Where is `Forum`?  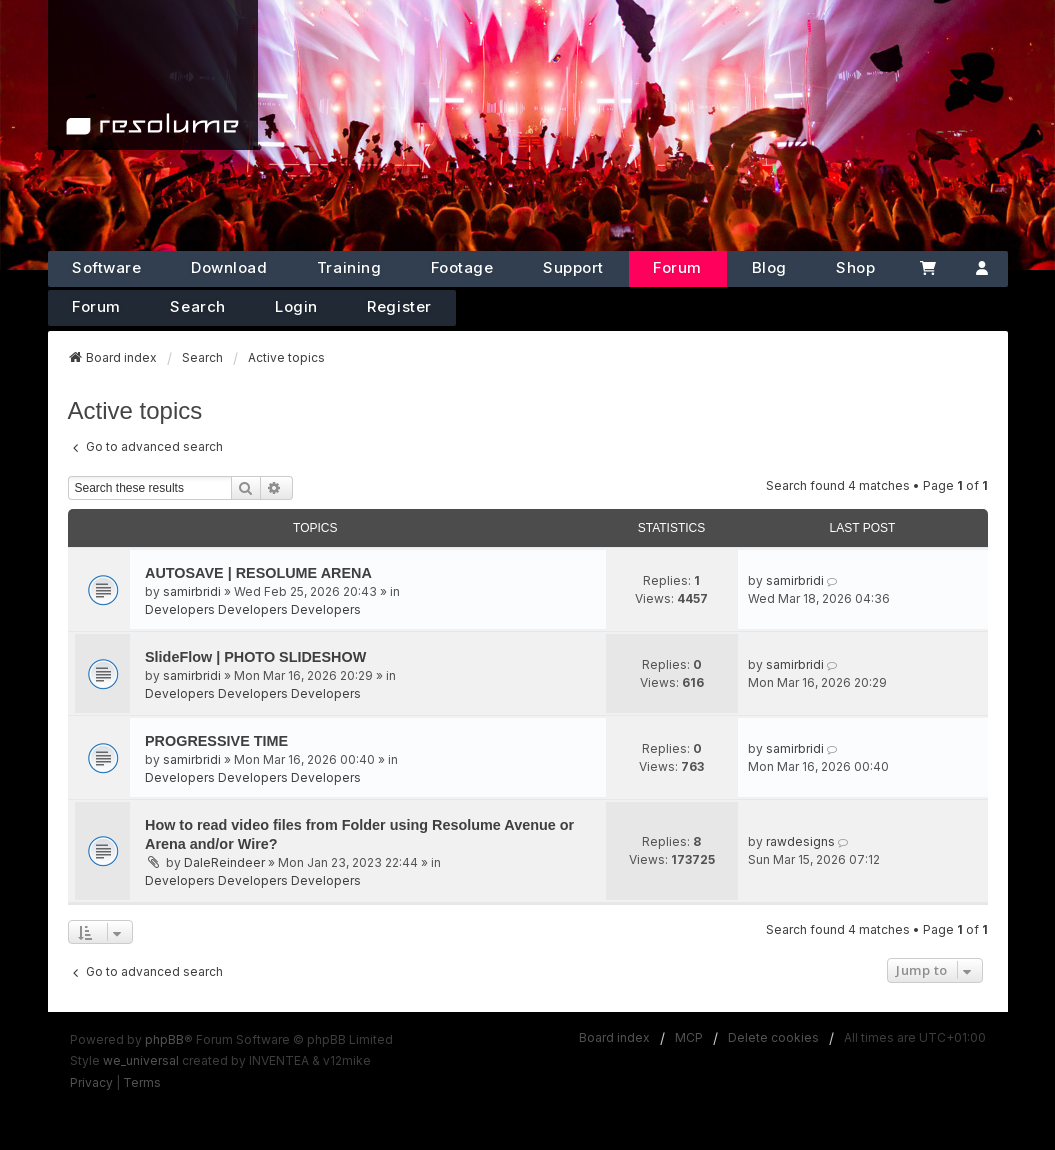
Forum is located at coordinates (677, 267).